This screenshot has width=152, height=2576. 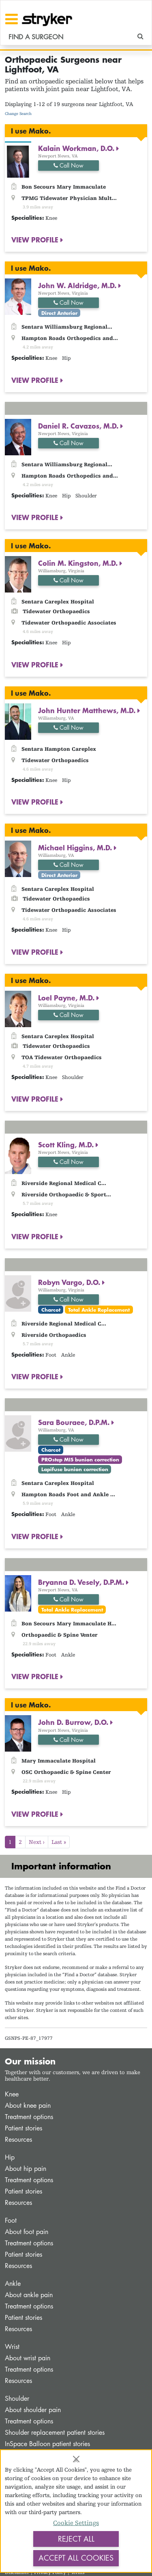 What do you see at coordinates (18, 113) in the screenshot?
I see `Change Search [button]` at bounding box center [18, 113].